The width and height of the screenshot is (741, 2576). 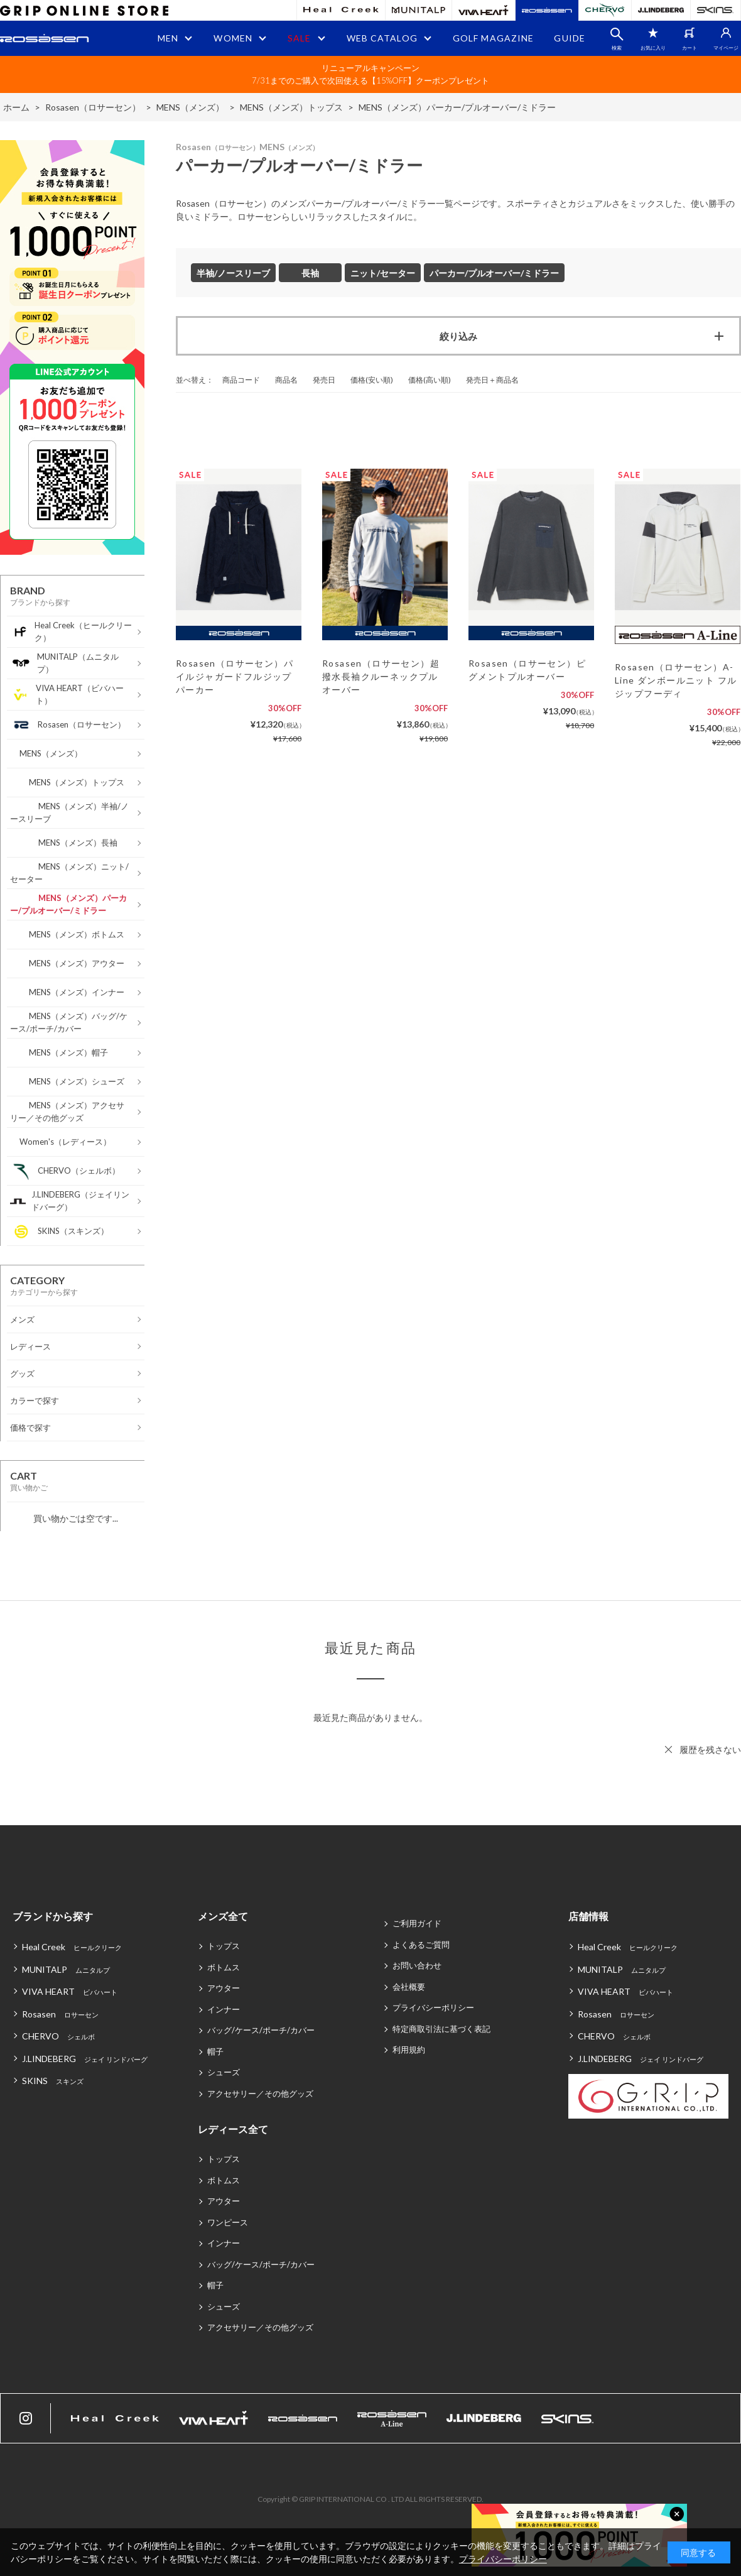 What do you see at coordinates (260, 2093) in the screenshot?
I see `アクセサリー／その他グッズ` at bounding box center [260, 2093].